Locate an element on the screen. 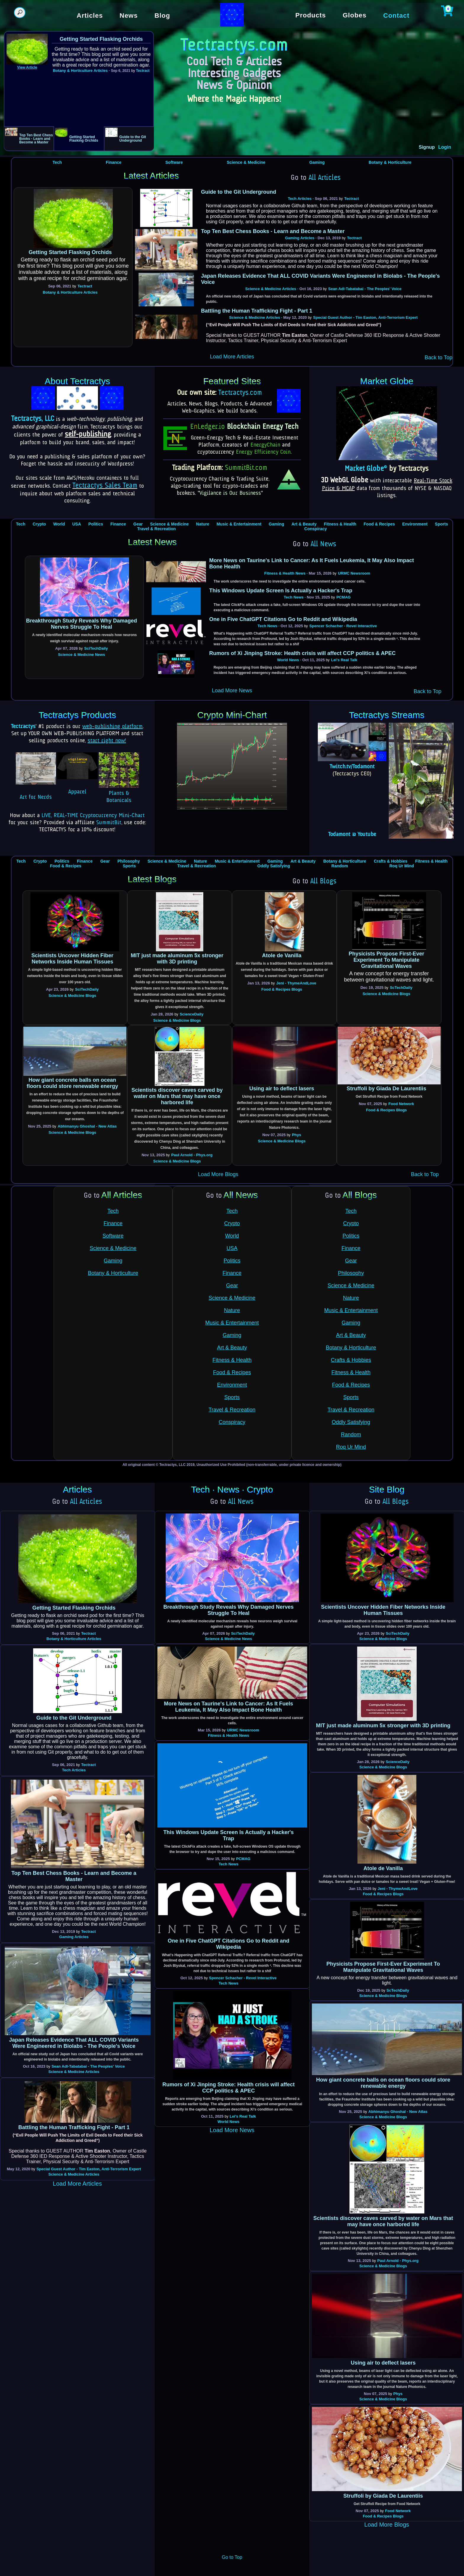 This screenshot has width=464, height=2576. Sports is located at coordinates (441, 524).